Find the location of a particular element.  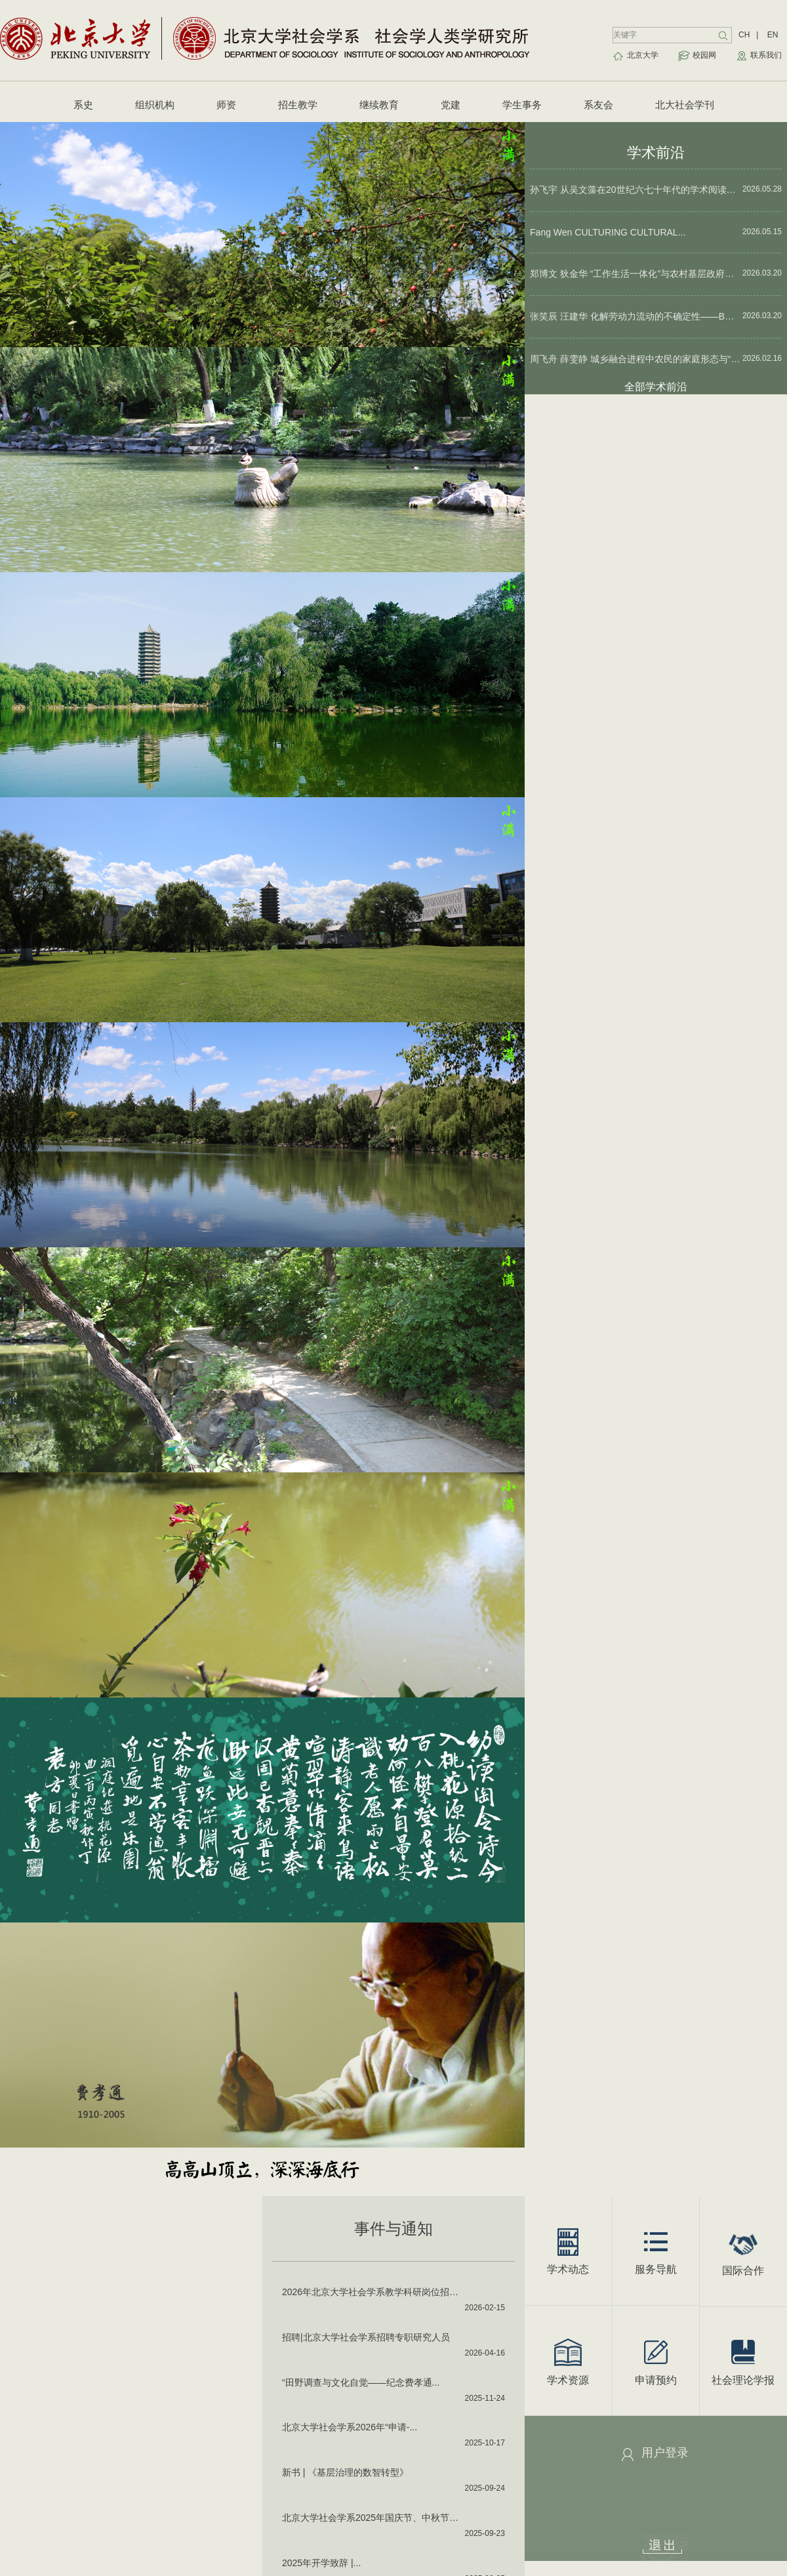

2026年北京大学社会学系教学科研岗位招聘启事 is located at coordinates (374, 2292).